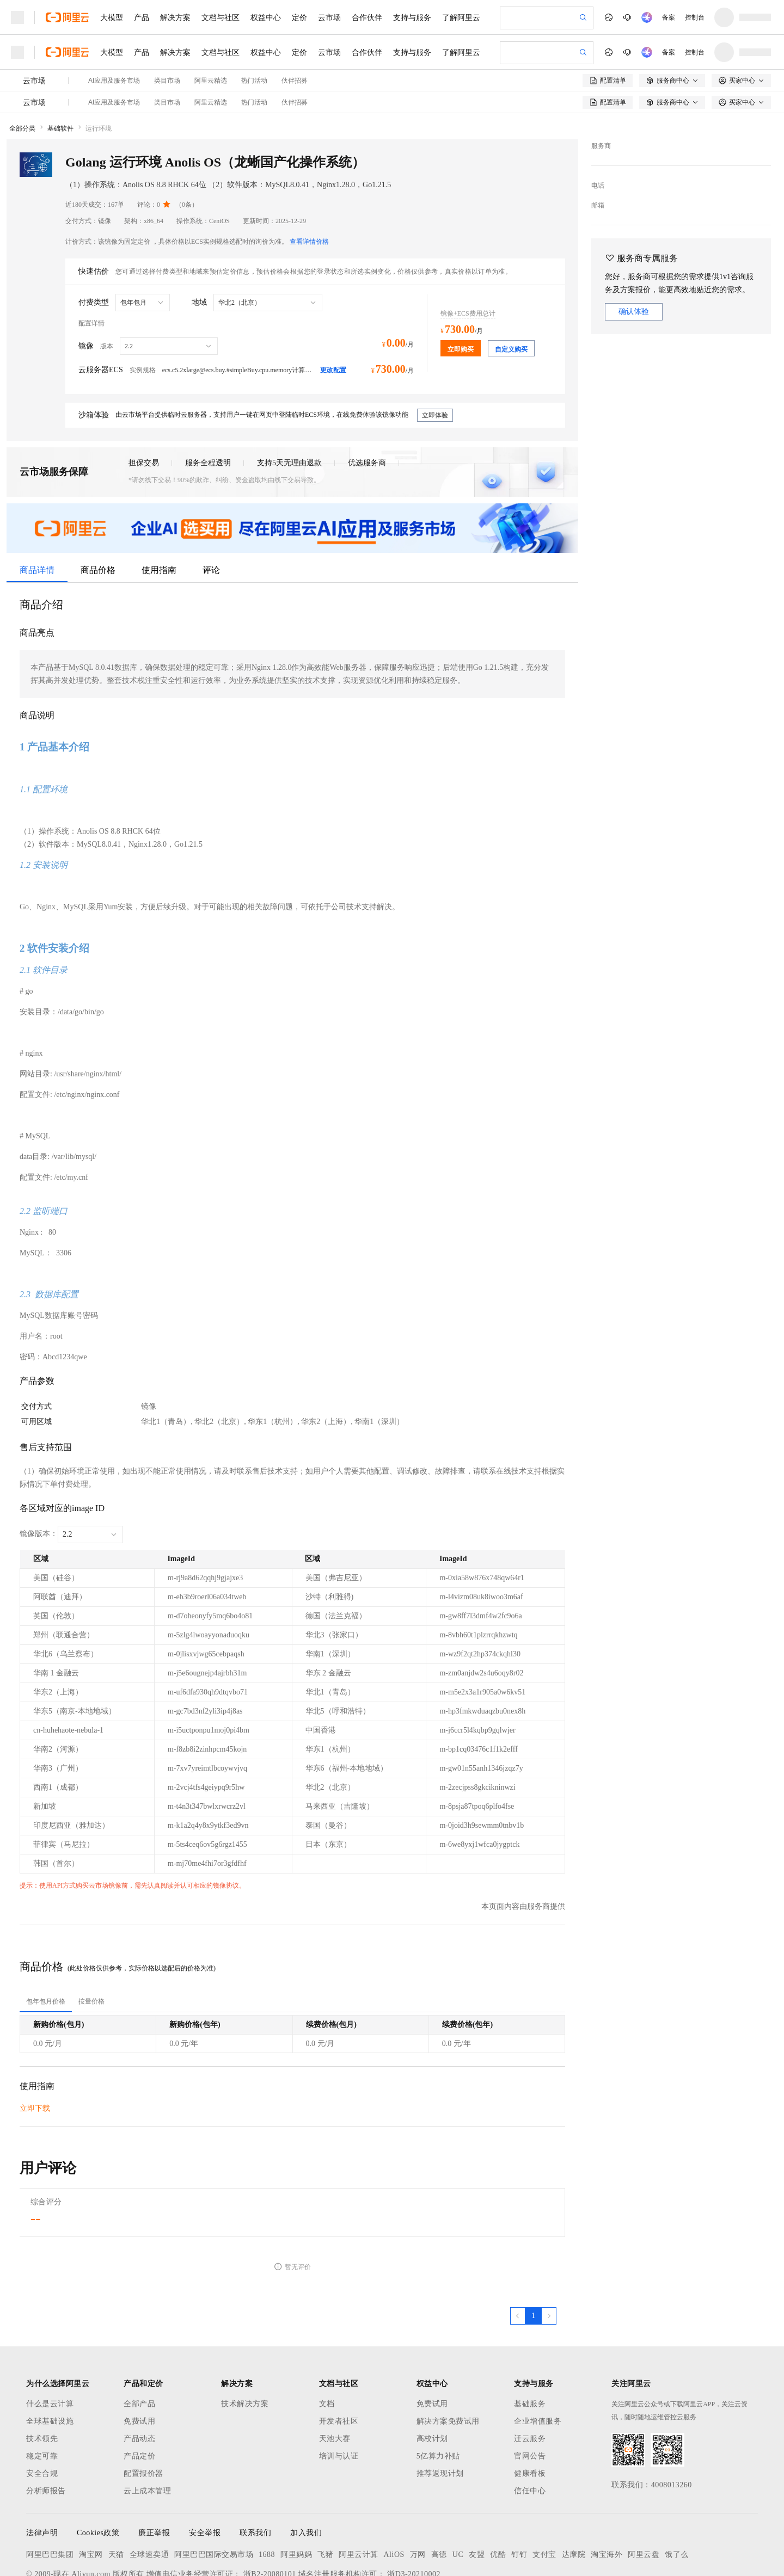 The image size is (784, 2576). Describe the element at coordinates (46, 1945) in the screenshot. I see `[tab]` at that location.